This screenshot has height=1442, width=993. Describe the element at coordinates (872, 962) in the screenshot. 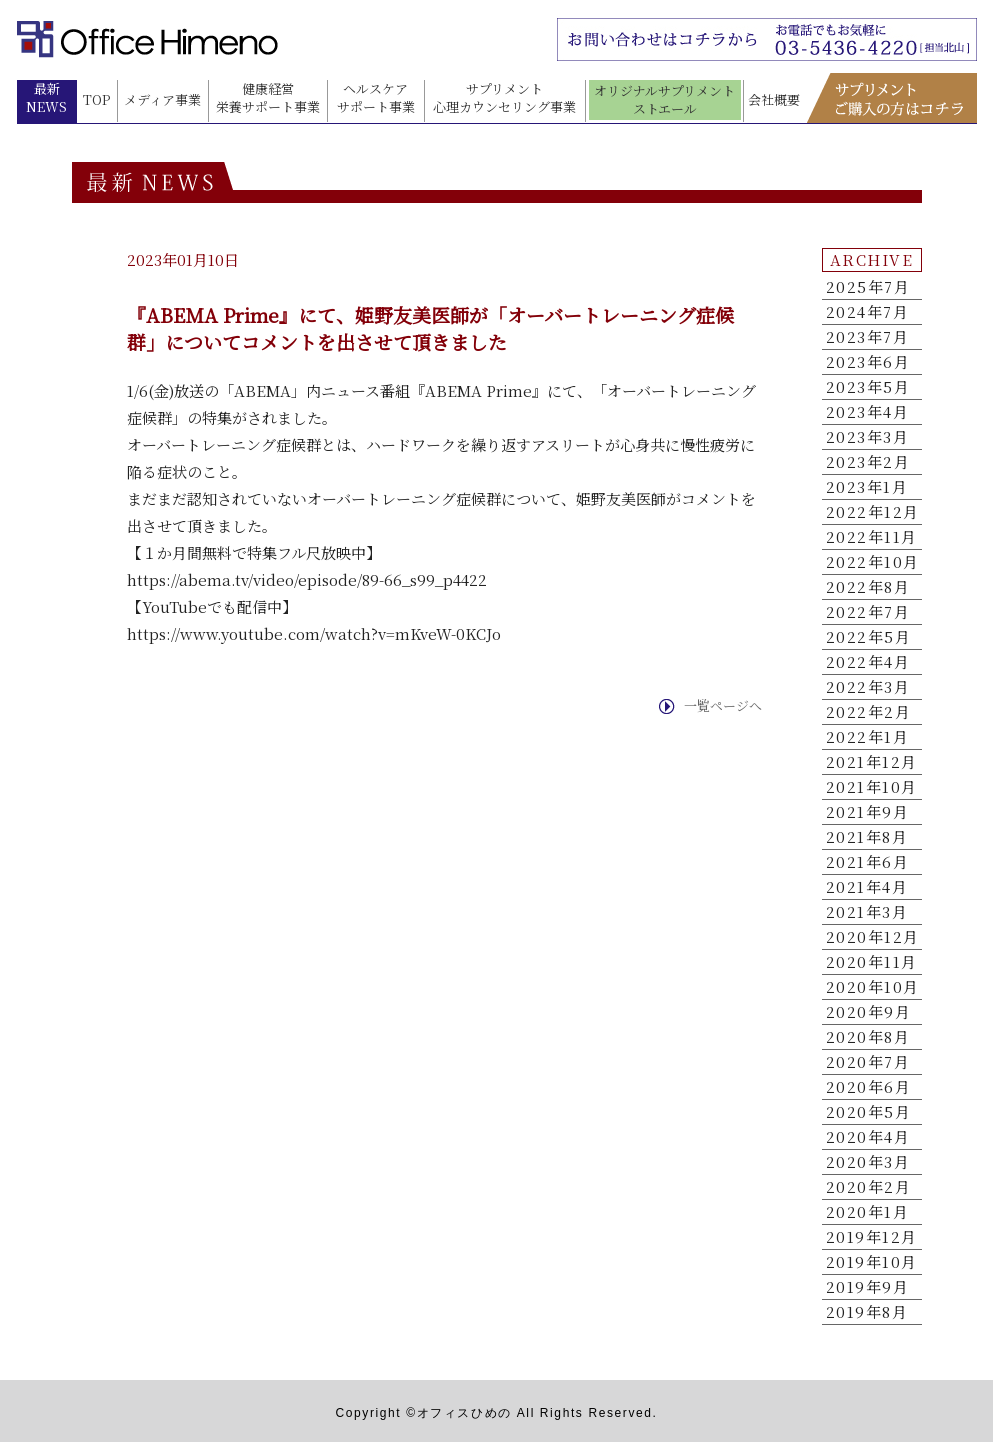

I see `2020年11月` at that location.